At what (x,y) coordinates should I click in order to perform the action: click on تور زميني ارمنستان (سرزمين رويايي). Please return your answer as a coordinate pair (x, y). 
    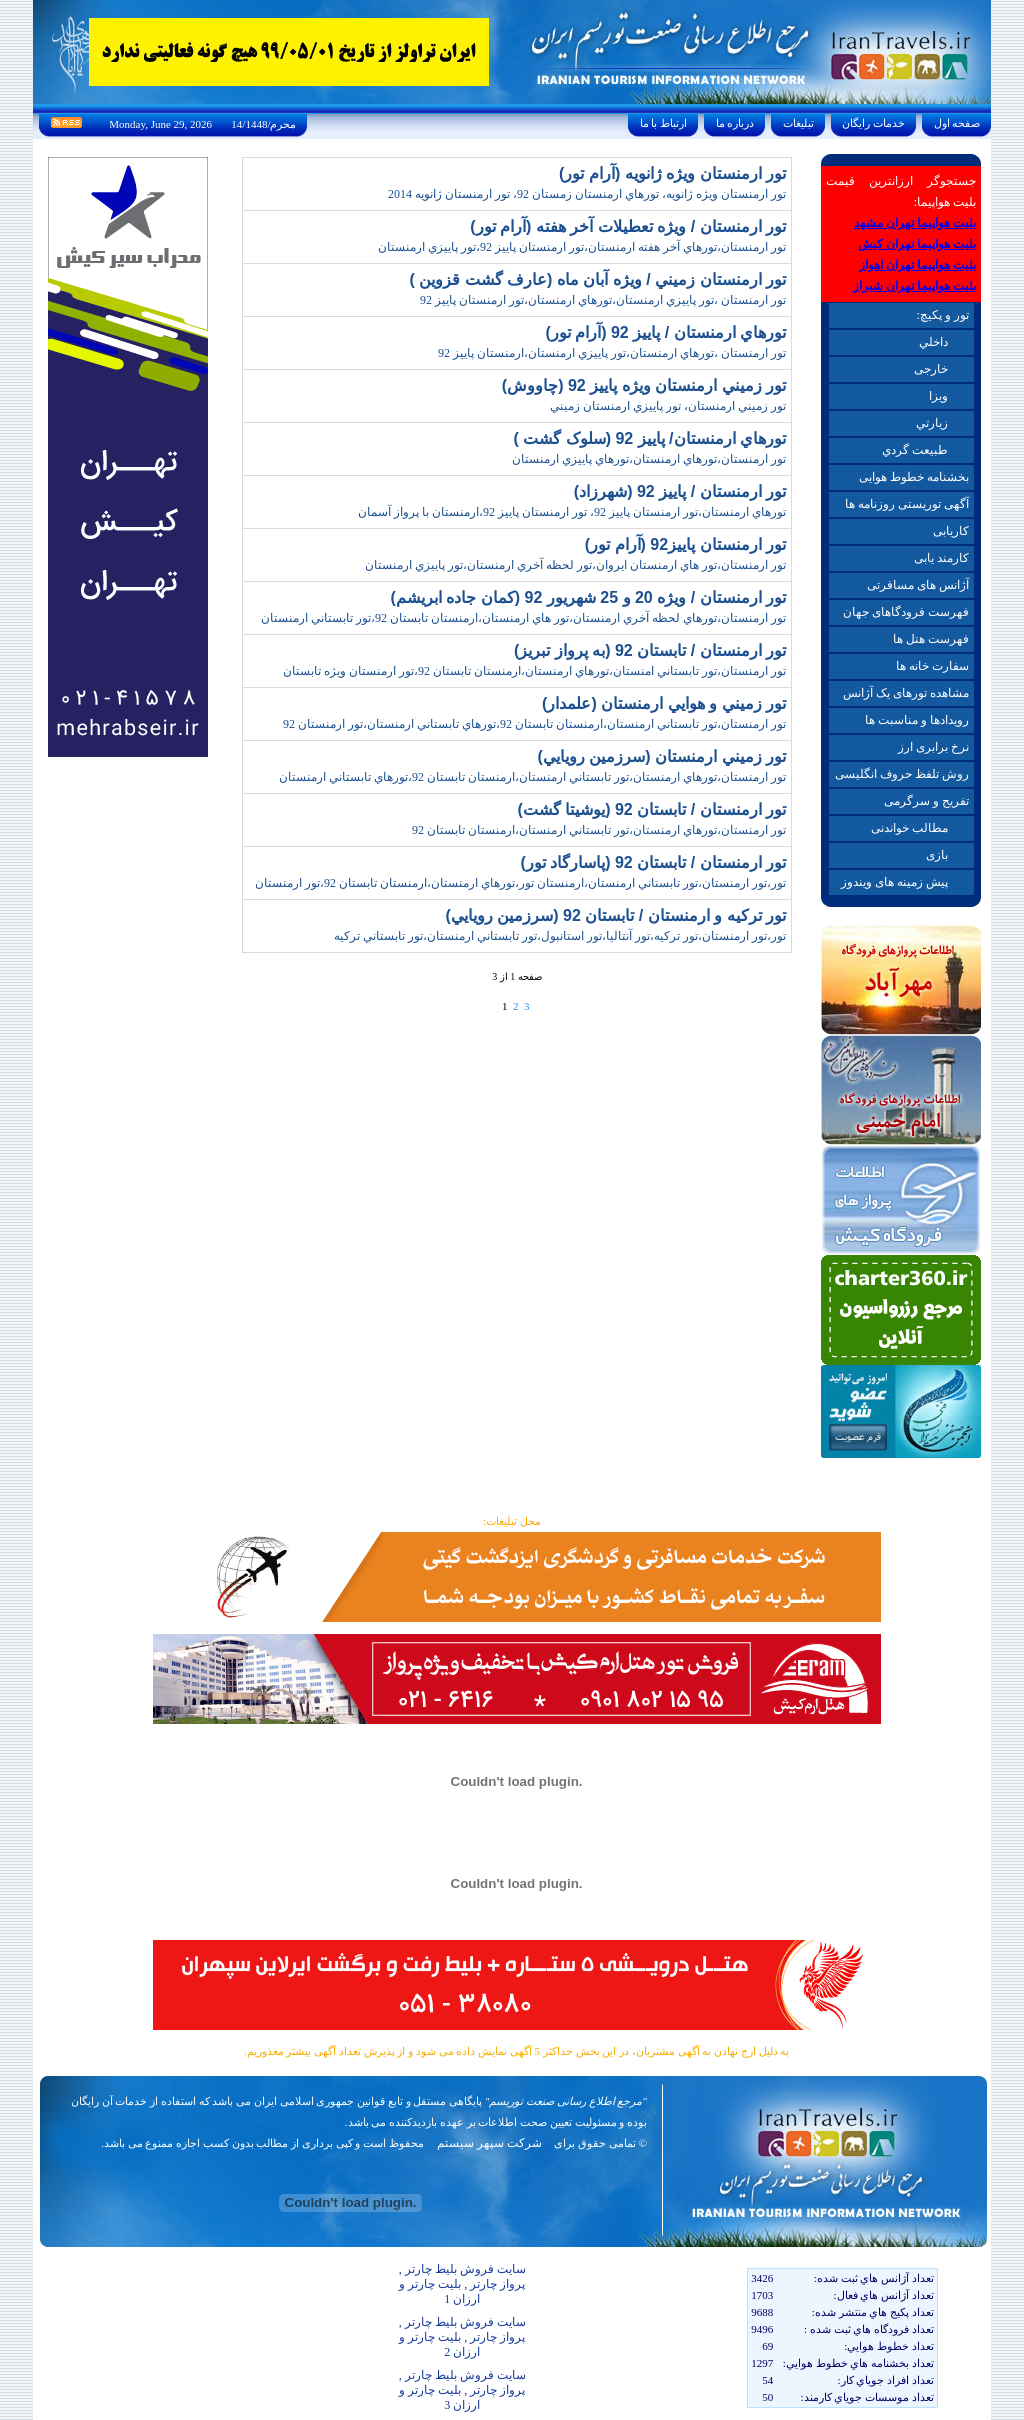
    Looking at the image, I should click on (662, 756).